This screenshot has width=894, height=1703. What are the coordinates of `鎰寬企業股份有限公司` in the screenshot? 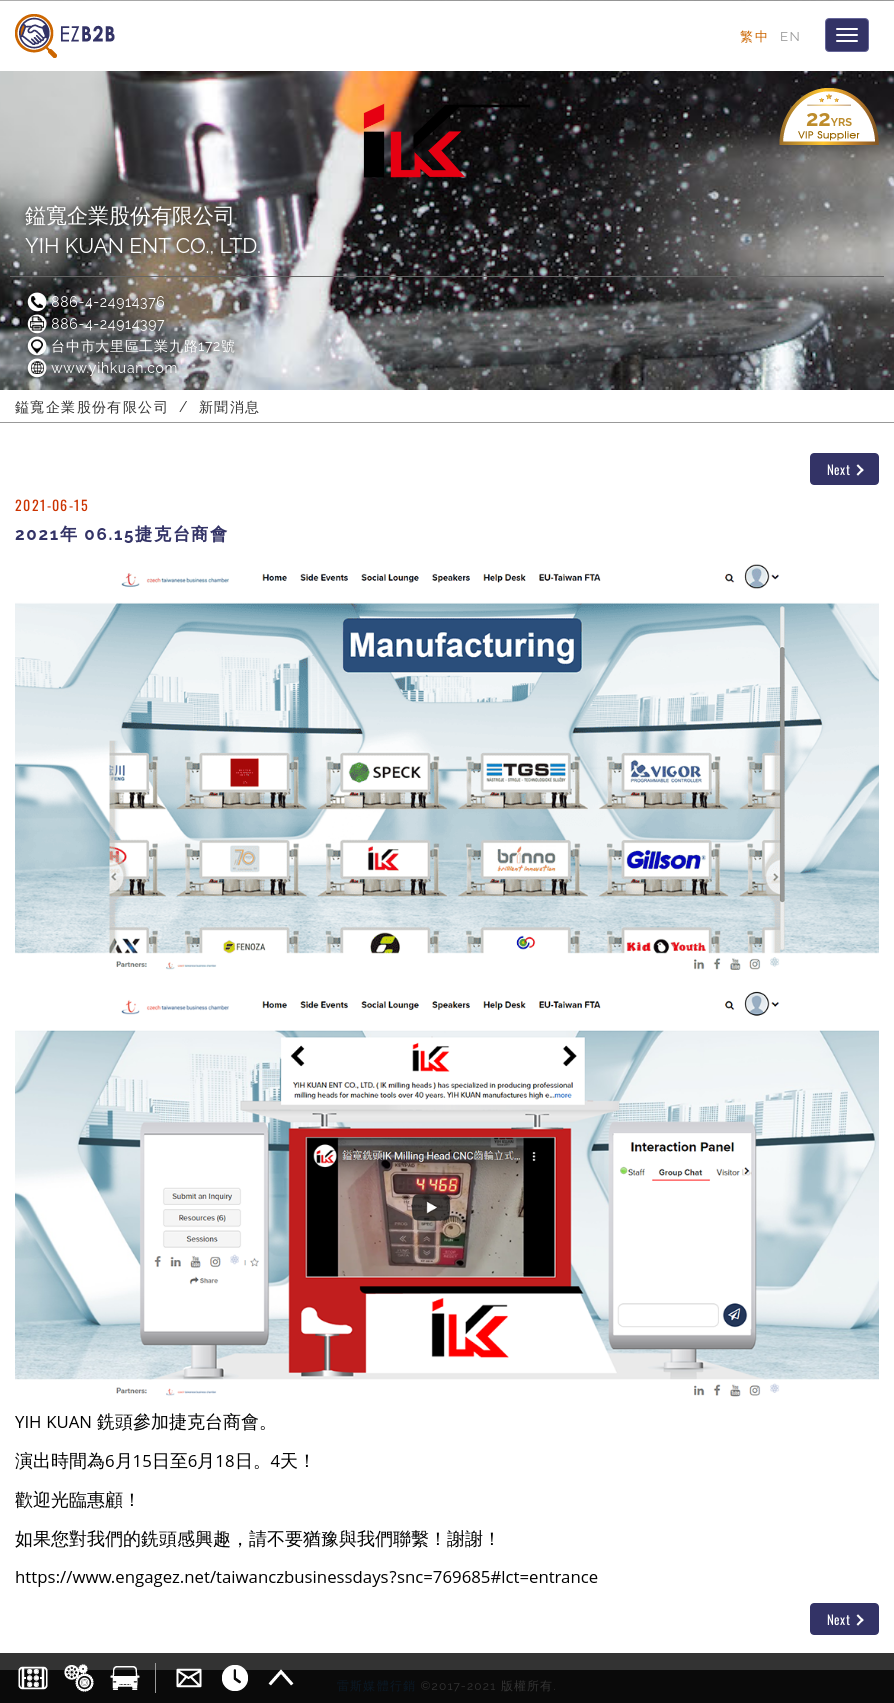 It's located at (92, 407).